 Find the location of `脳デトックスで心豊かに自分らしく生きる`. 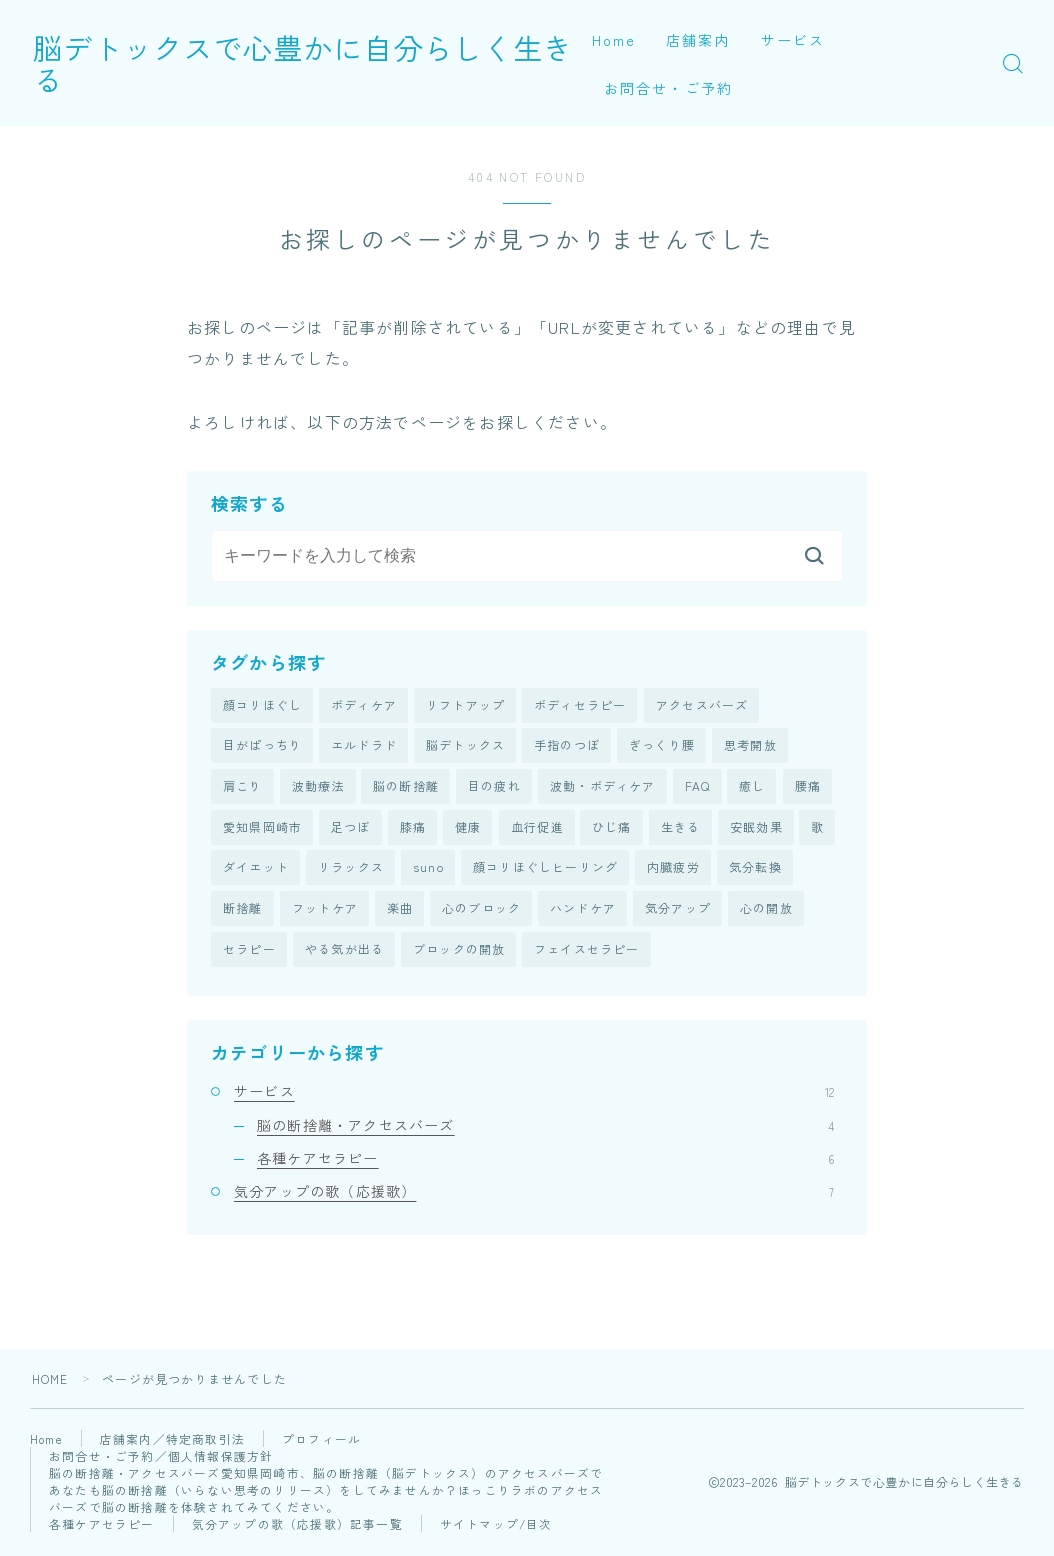

脳デトックスで心豊かに自分らしく生きる is located at coordinates (337, 63).